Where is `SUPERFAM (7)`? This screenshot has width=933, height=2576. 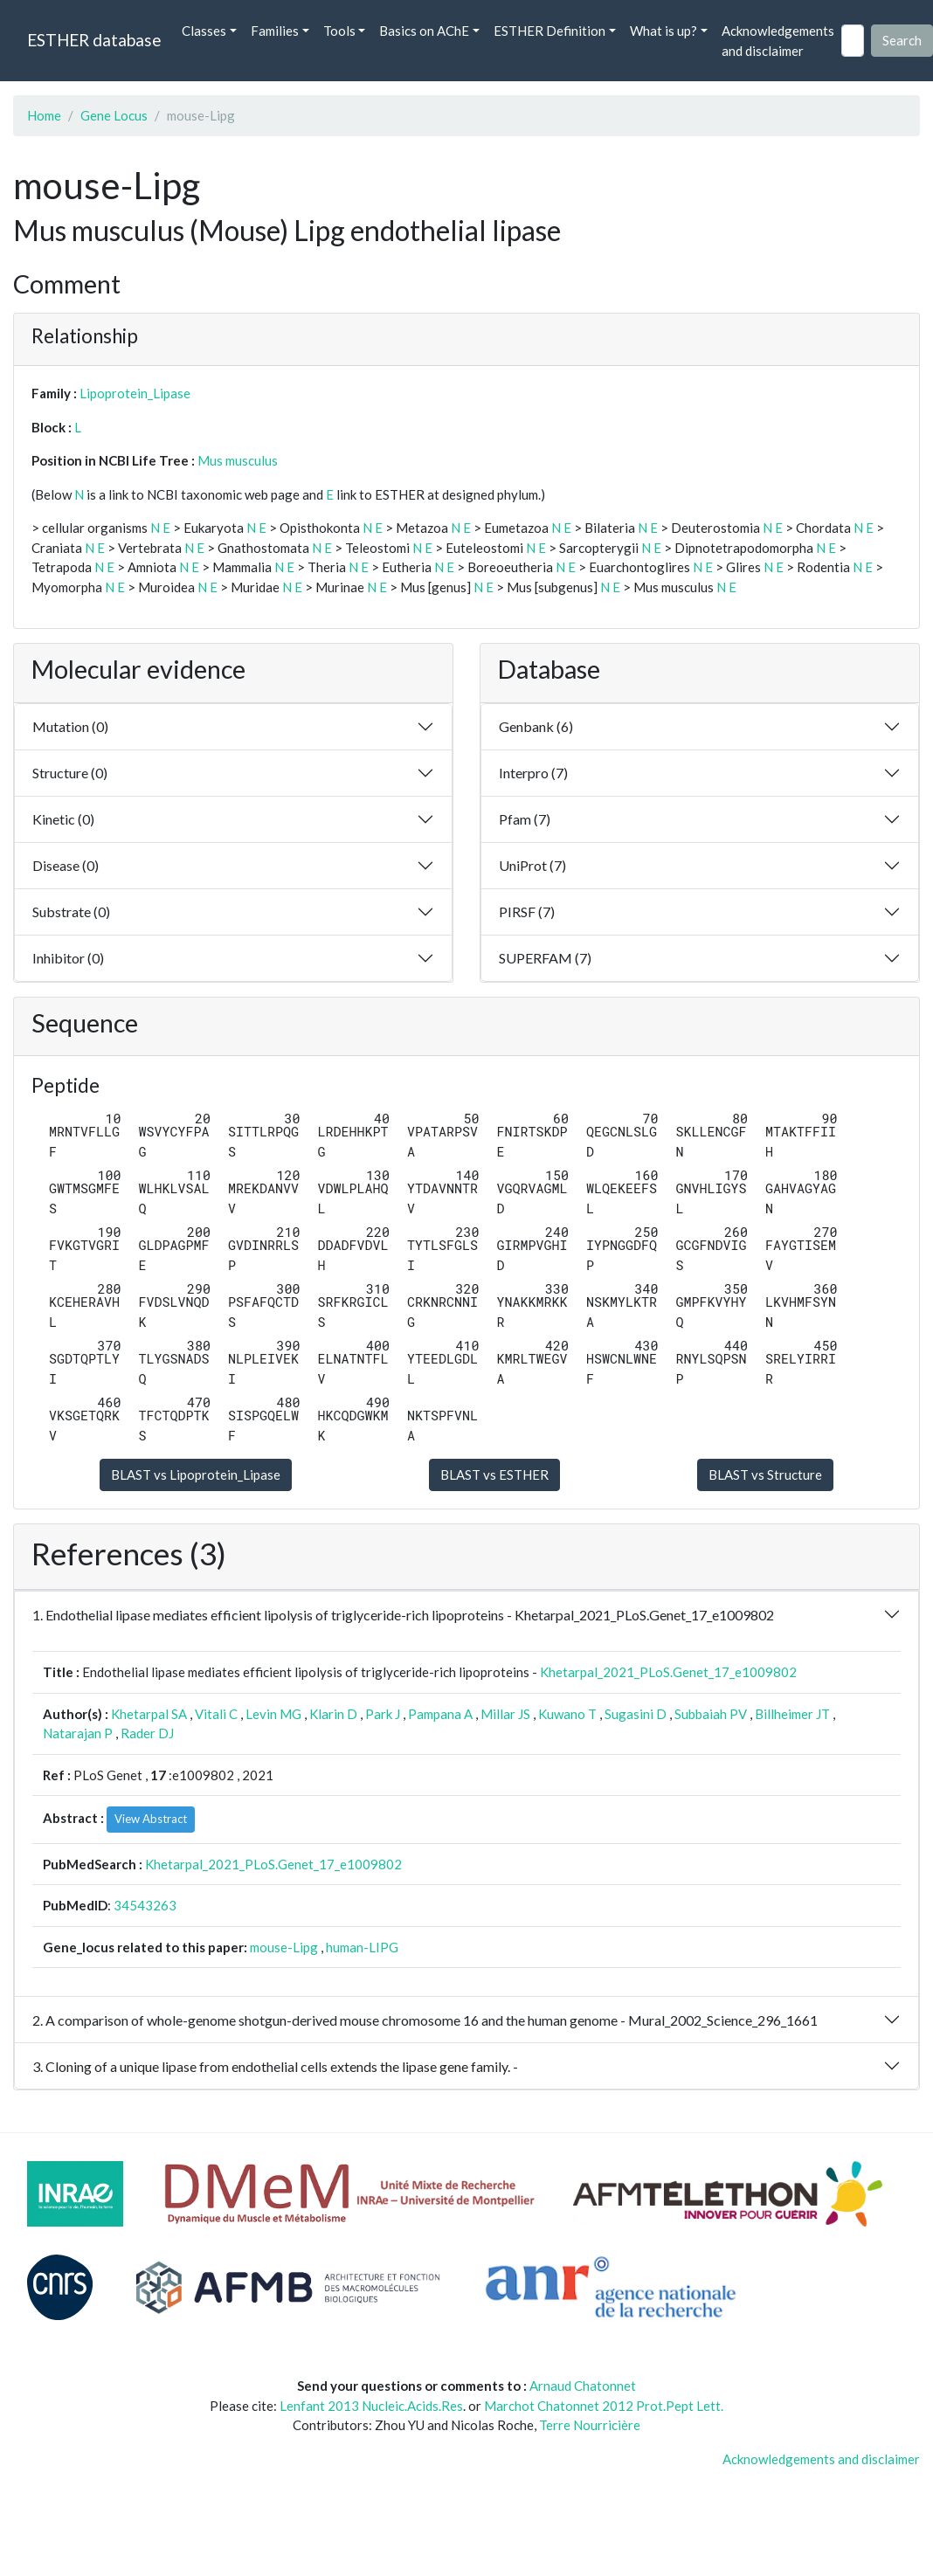 SUPERFAM (7) is located at coordinates (545, 958).